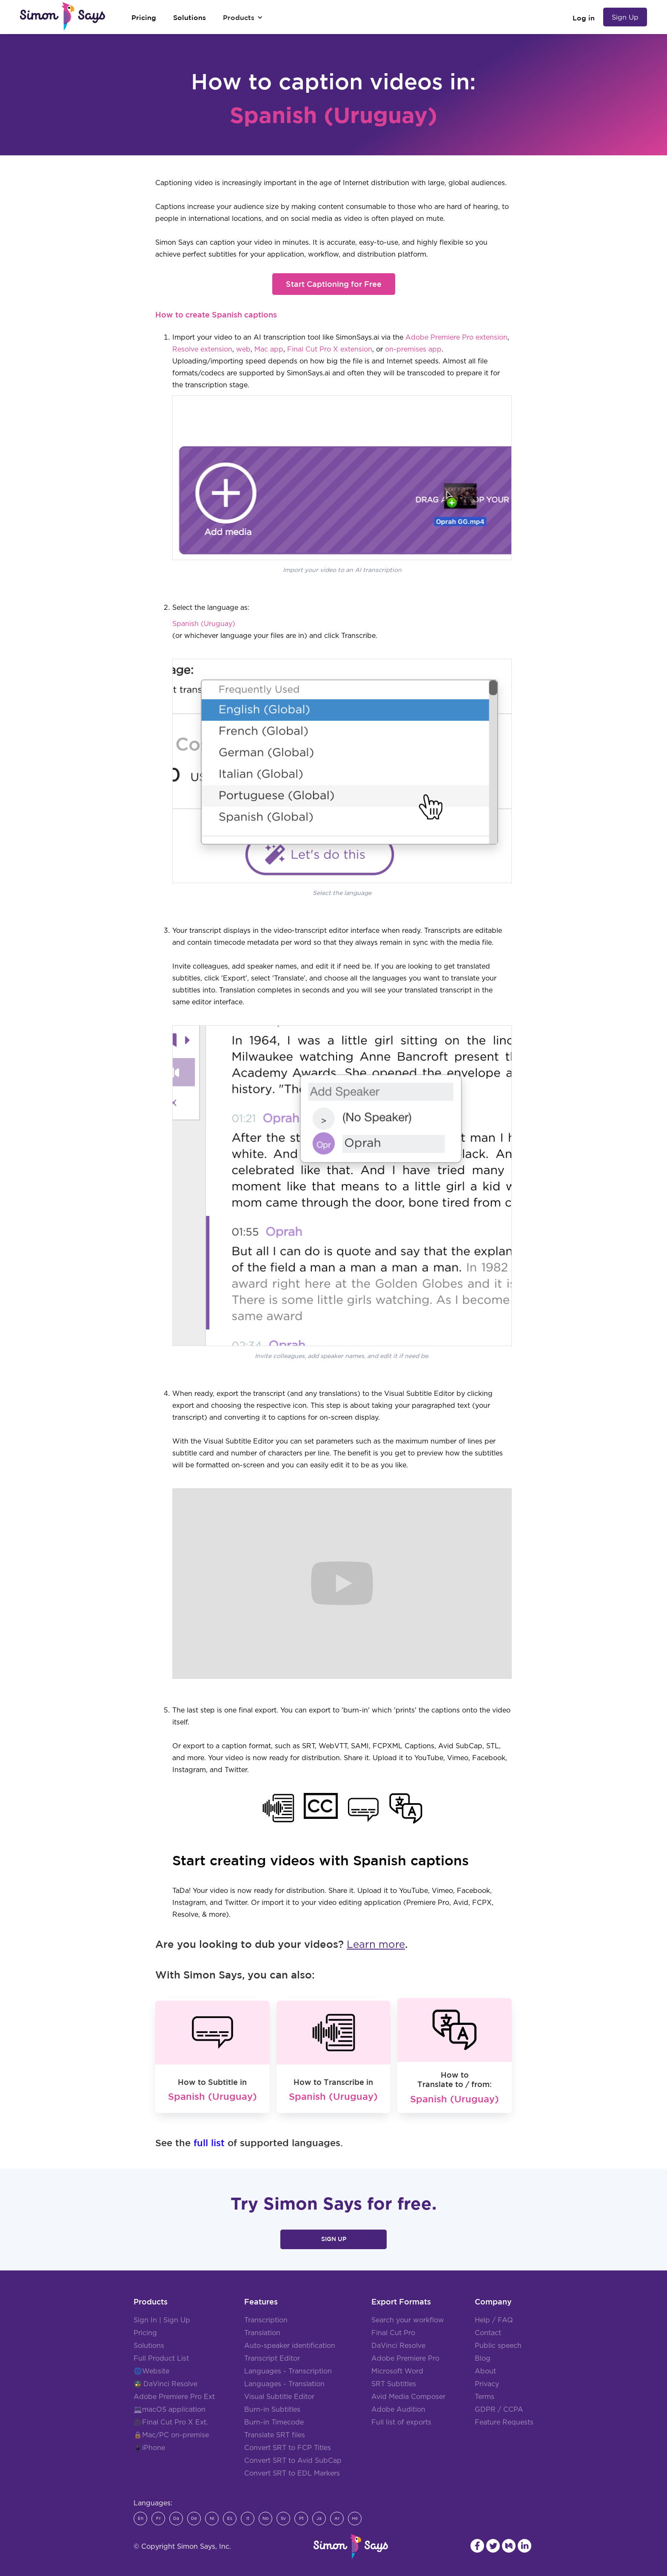  What do you see at coordinates (488, 2333) in the screenshot?
I see `Contact` at bounding box center [488, 2333].